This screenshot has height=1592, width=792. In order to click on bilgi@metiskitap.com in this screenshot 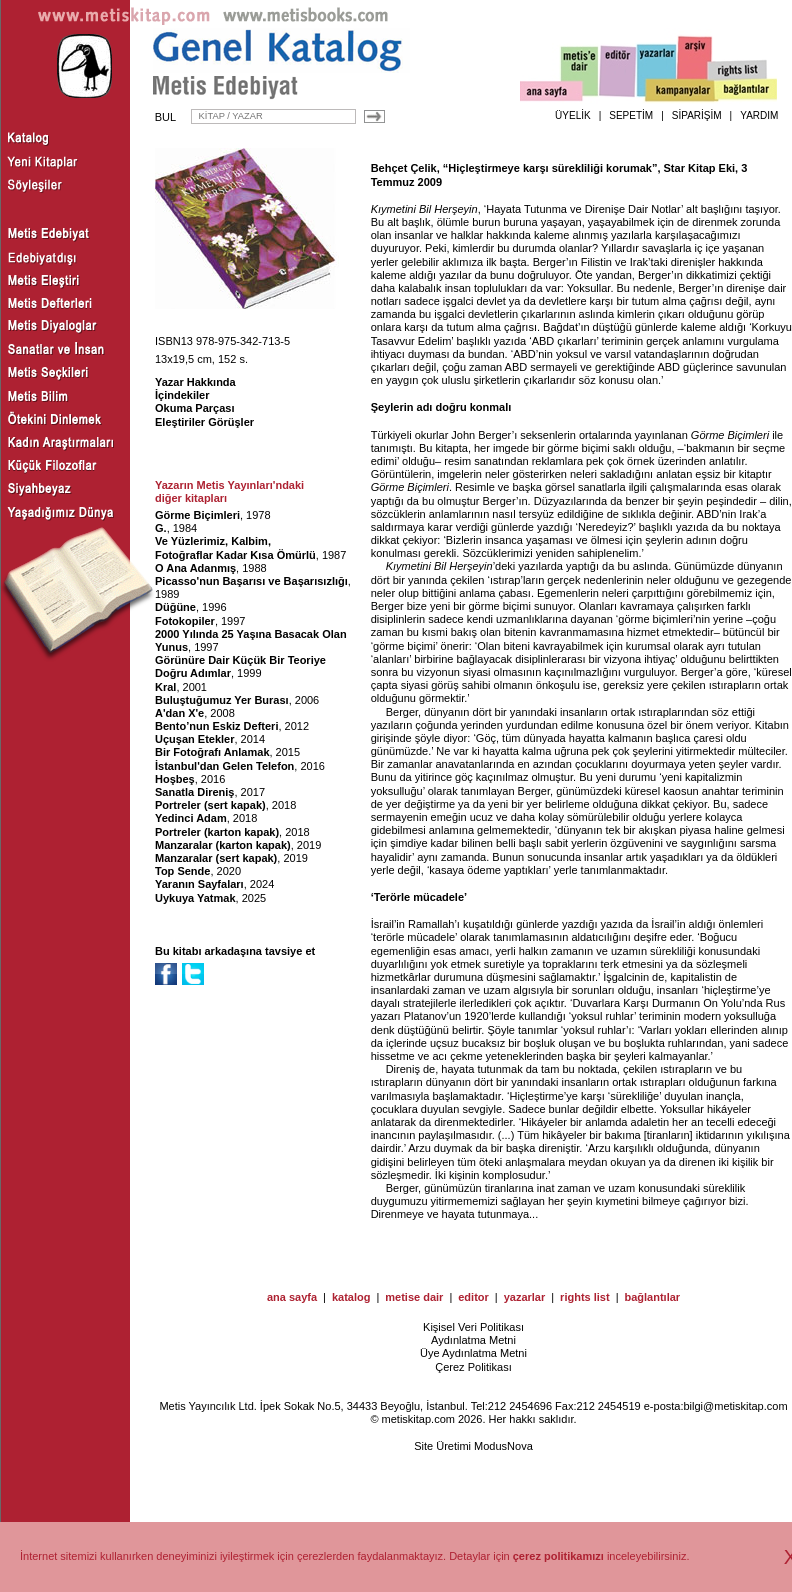, I will do `click(735, 1406)`.